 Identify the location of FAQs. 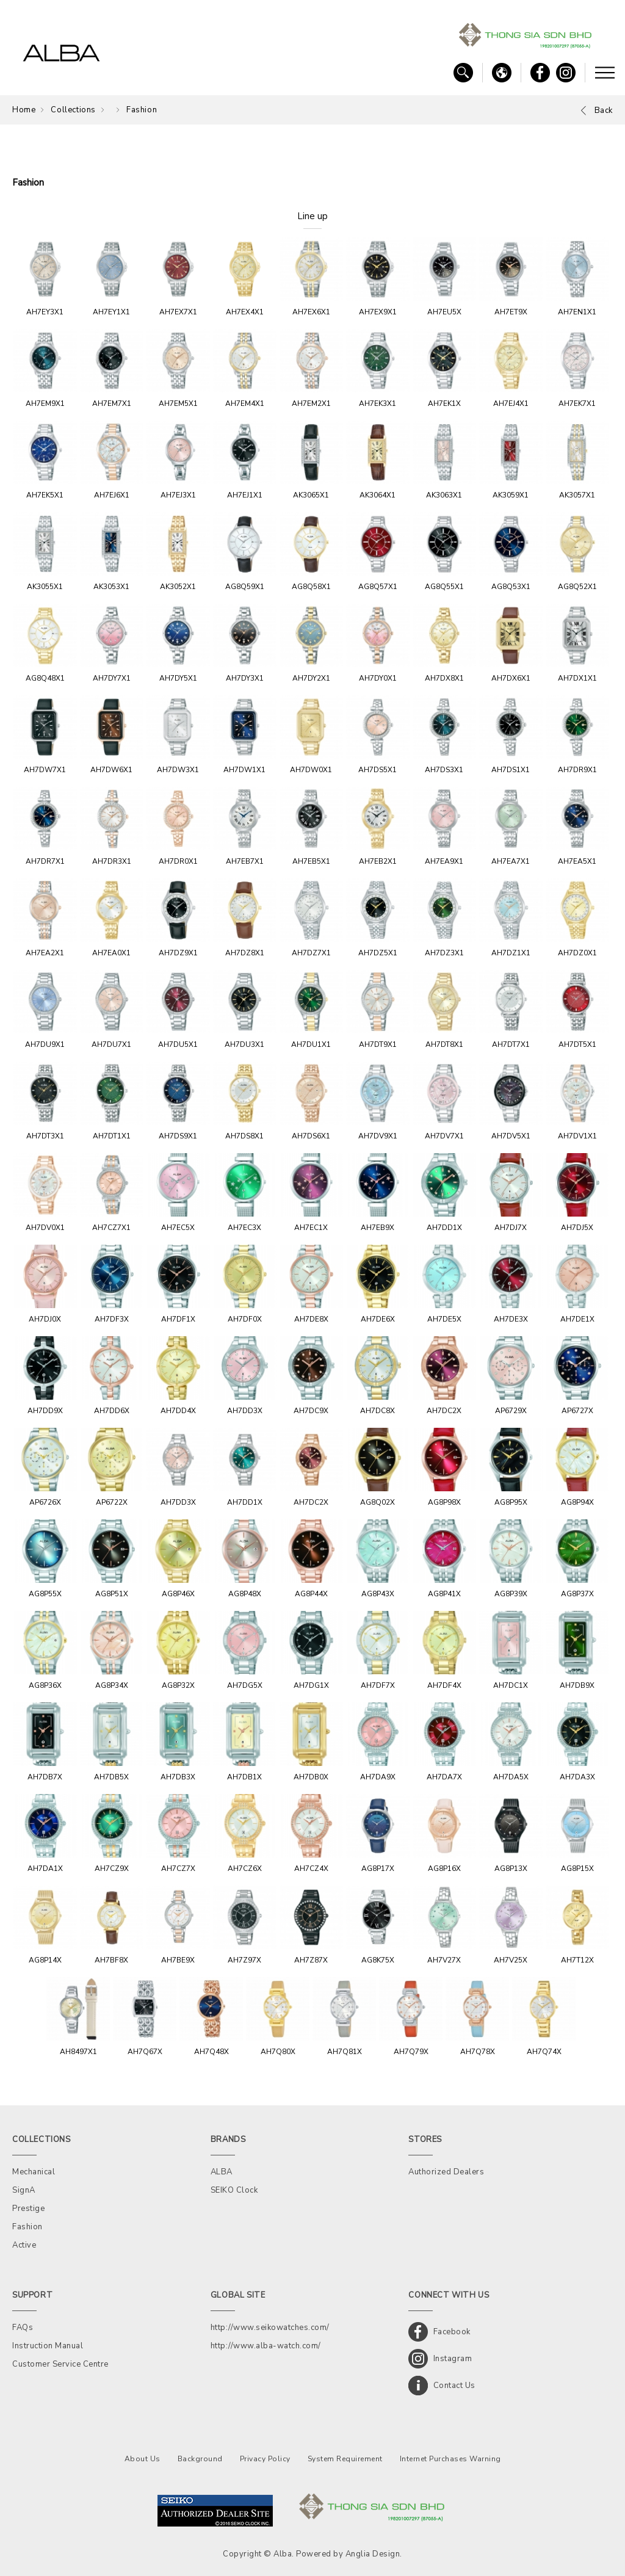
(22, 2327).